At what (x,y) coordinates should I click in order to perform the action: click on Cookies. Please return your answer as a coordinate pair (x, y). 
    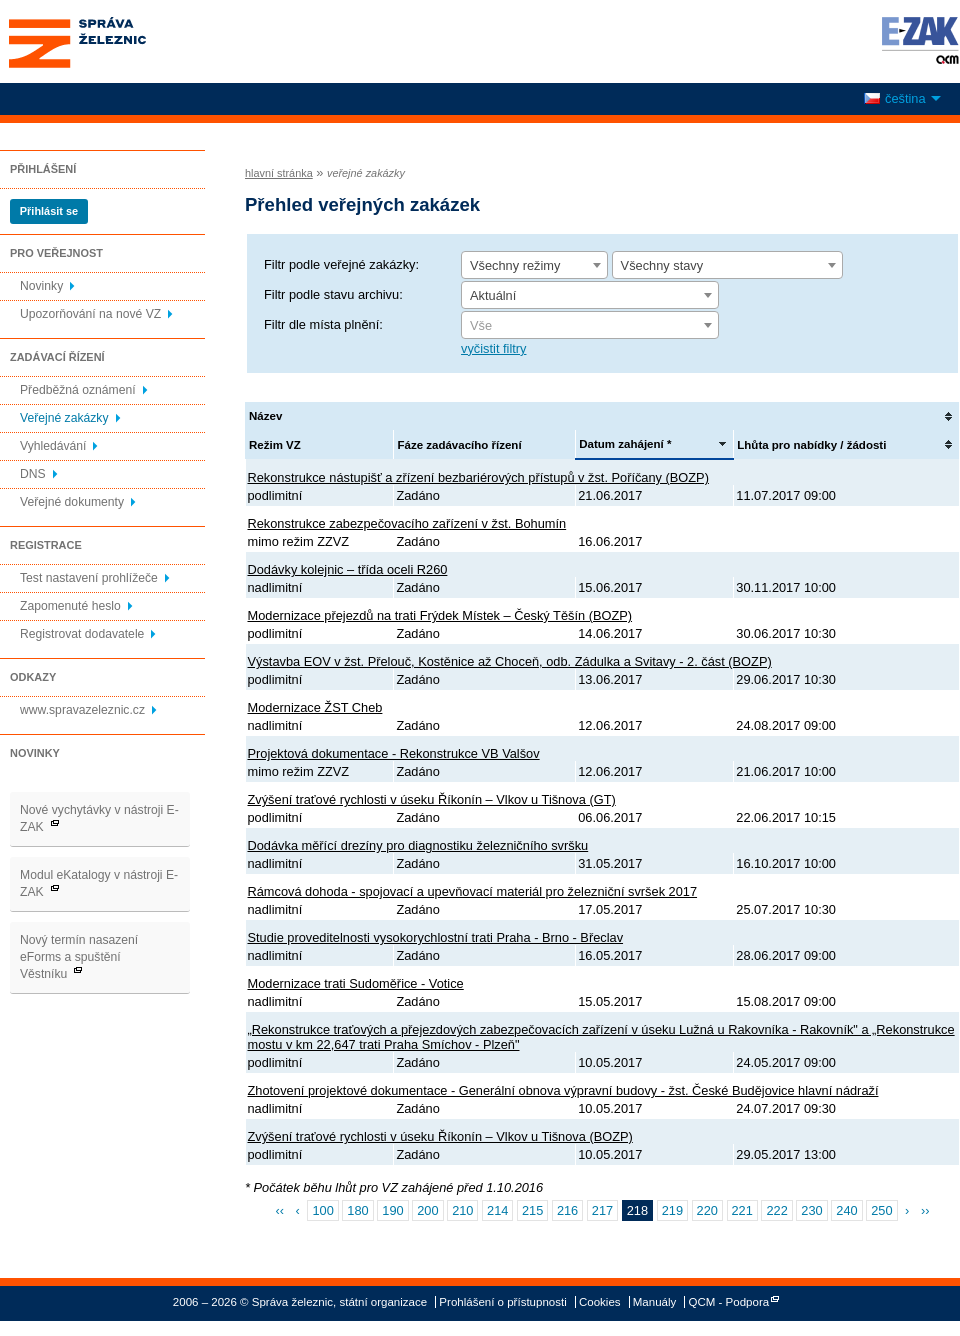
    Looking at the image, I should click on (600, 1302).